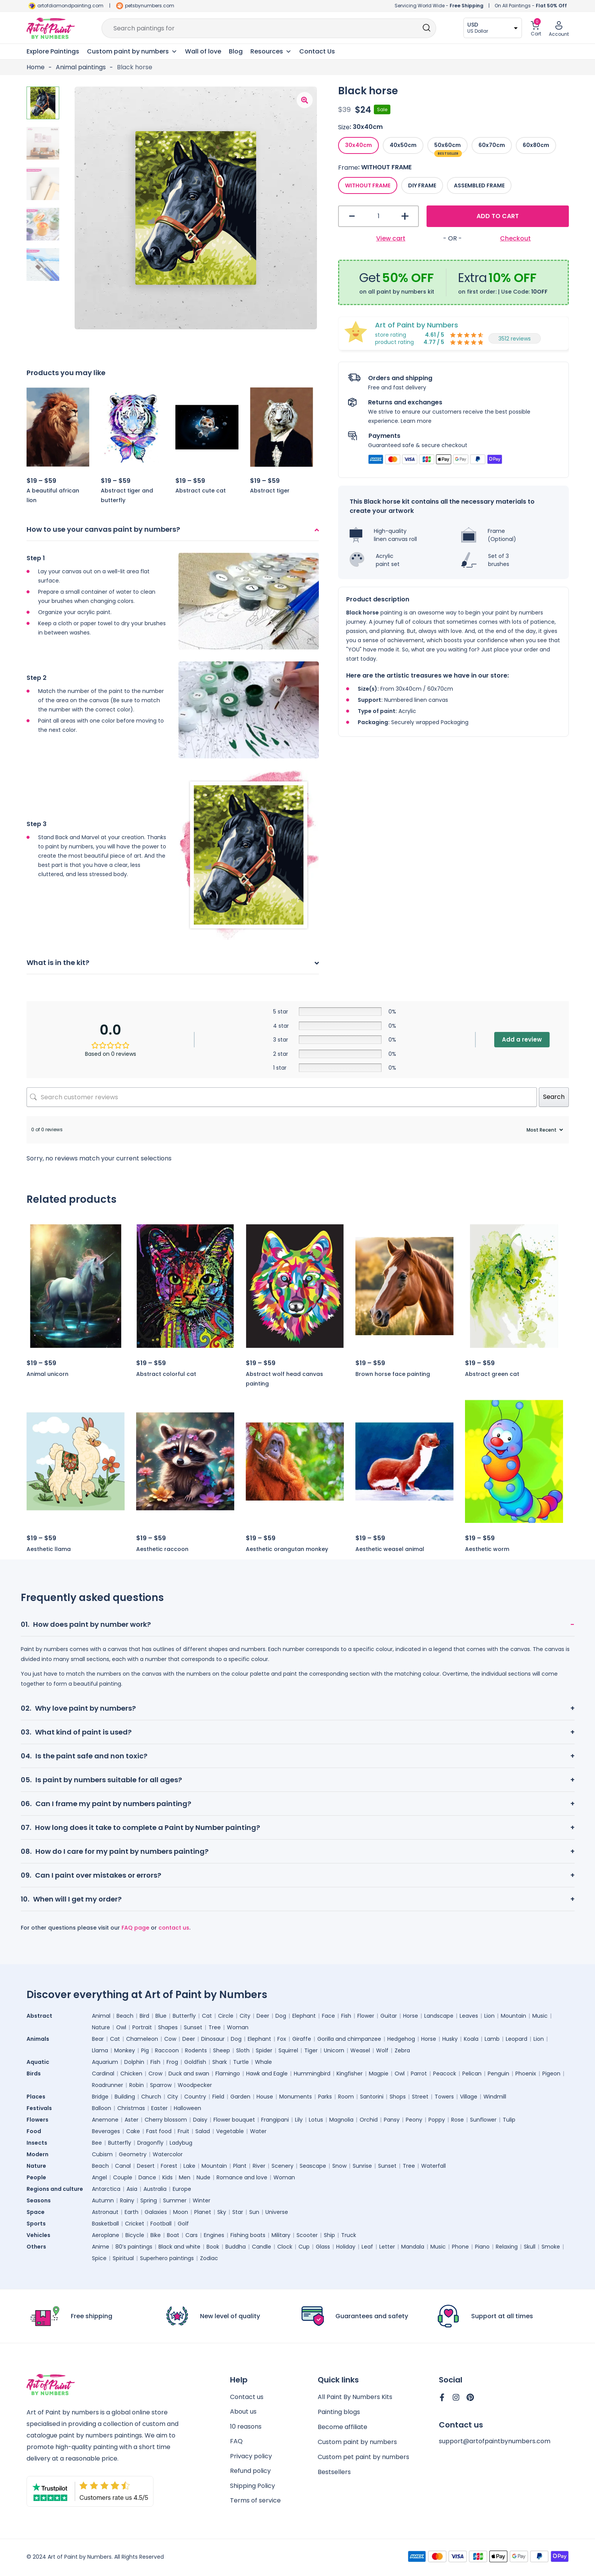  I want to click on Guitar, so click(388, 2016).